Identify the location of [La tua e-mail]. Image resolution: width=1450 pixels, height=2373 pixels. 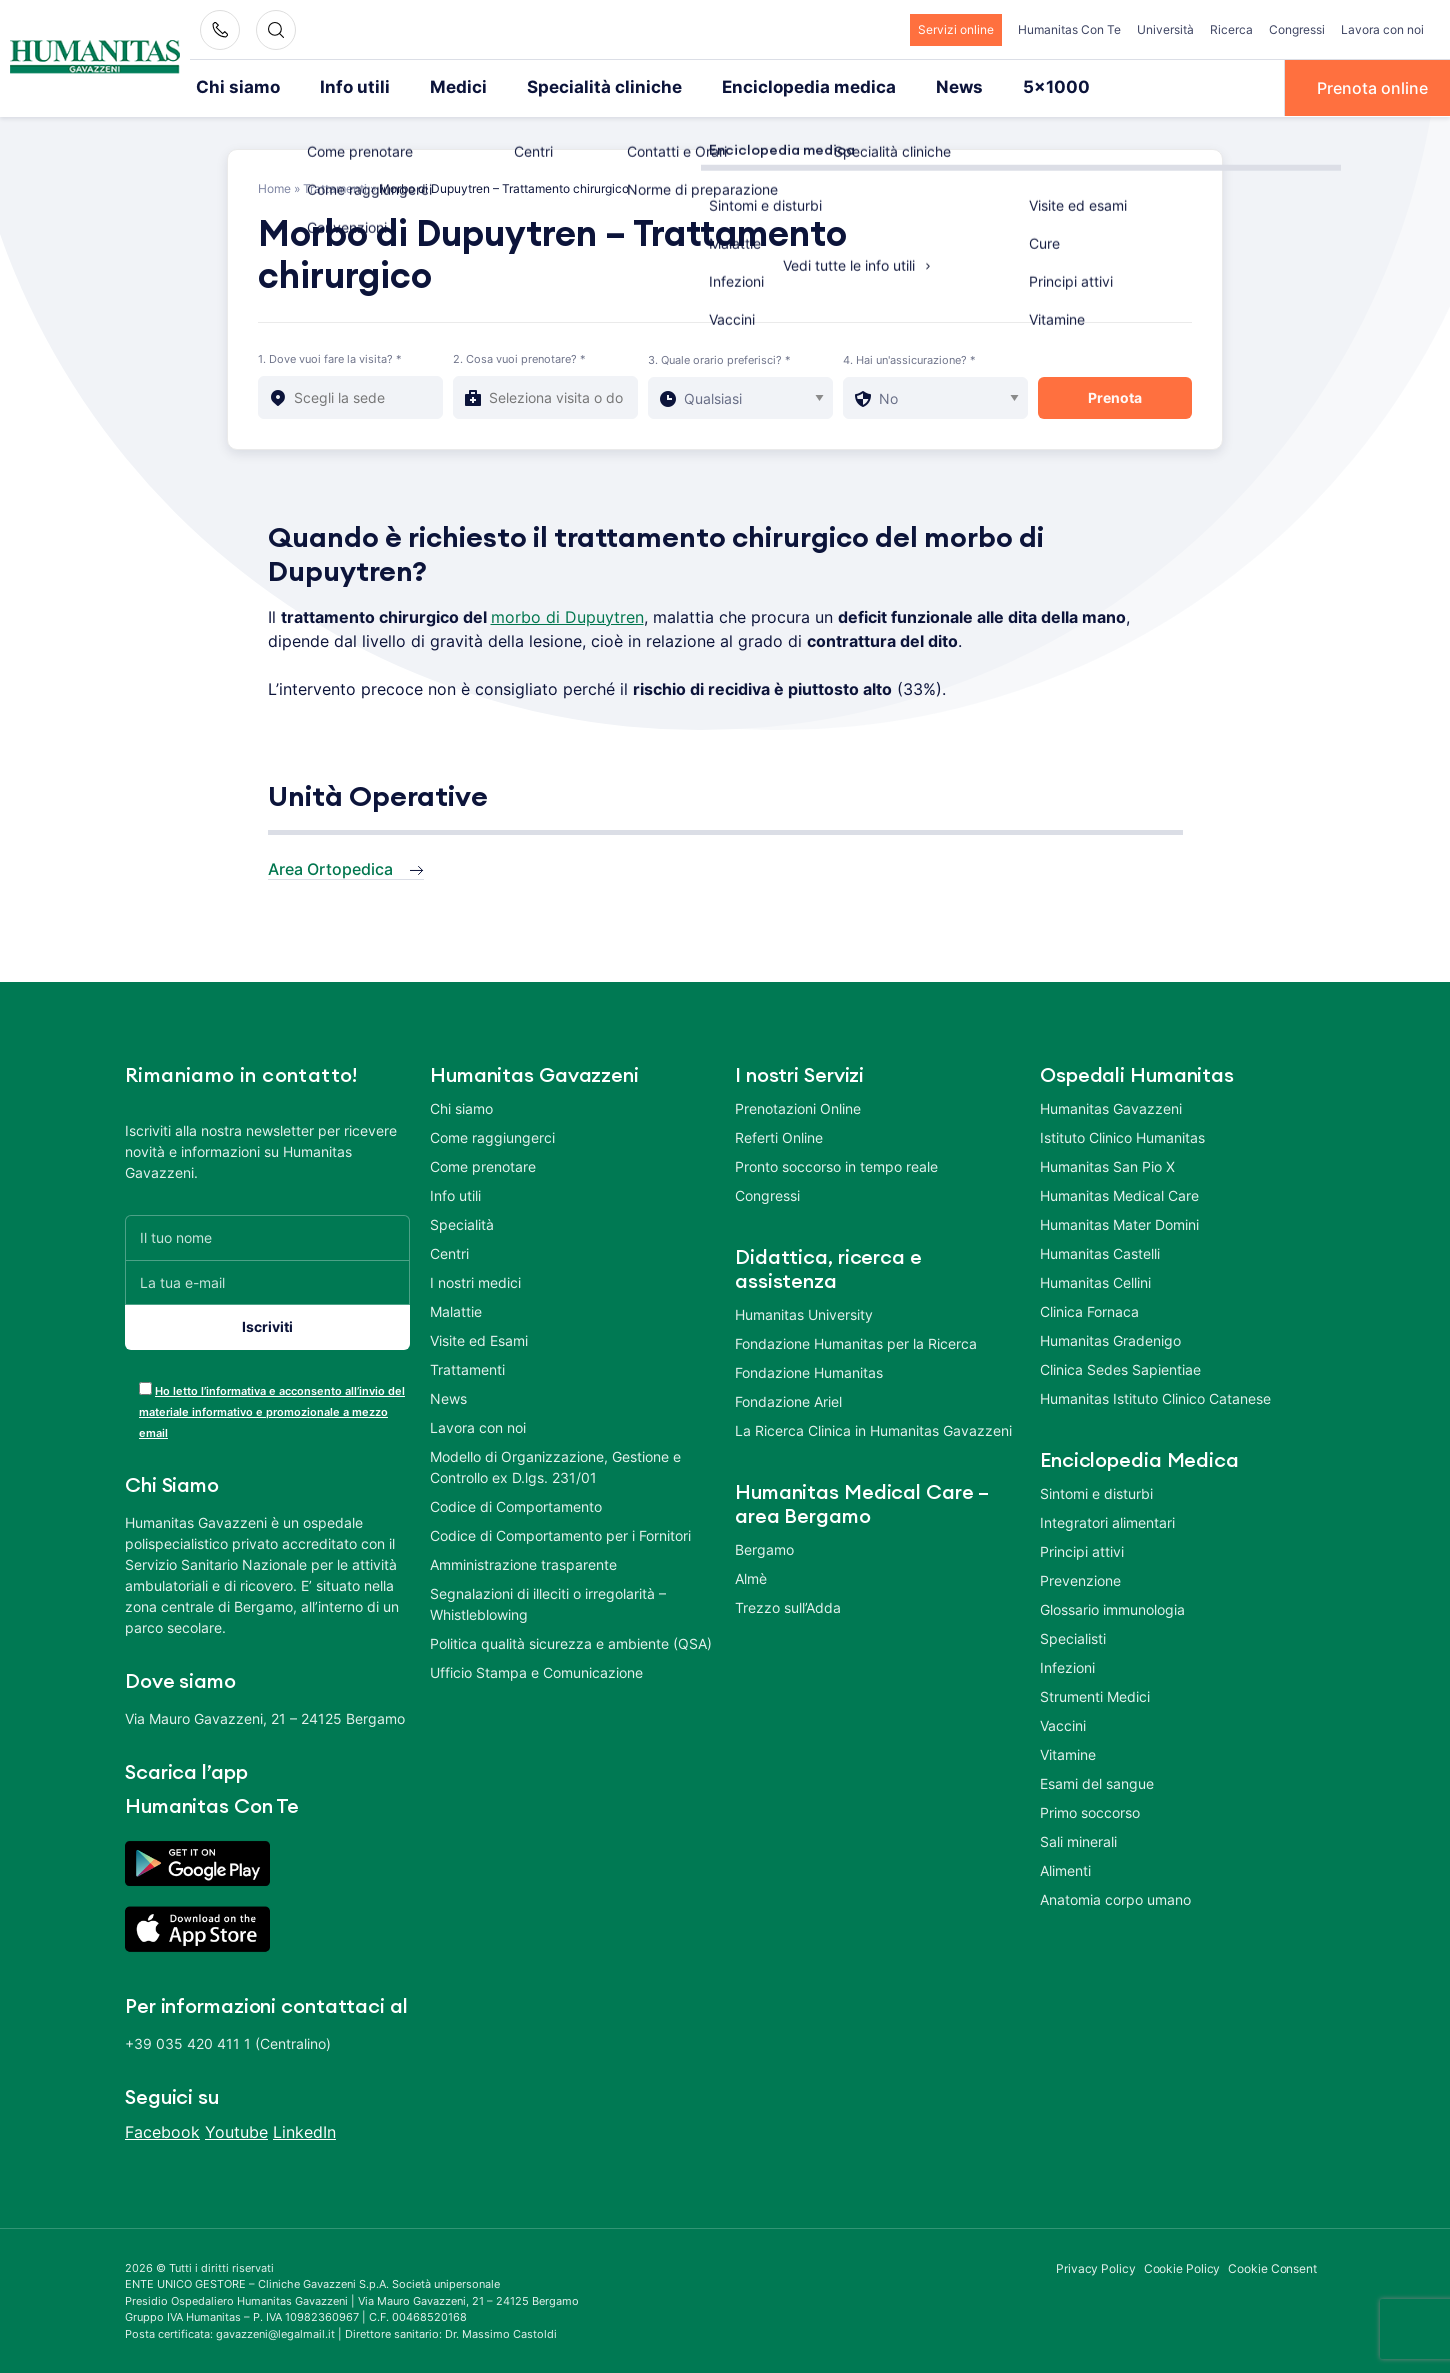
(267, 1280).